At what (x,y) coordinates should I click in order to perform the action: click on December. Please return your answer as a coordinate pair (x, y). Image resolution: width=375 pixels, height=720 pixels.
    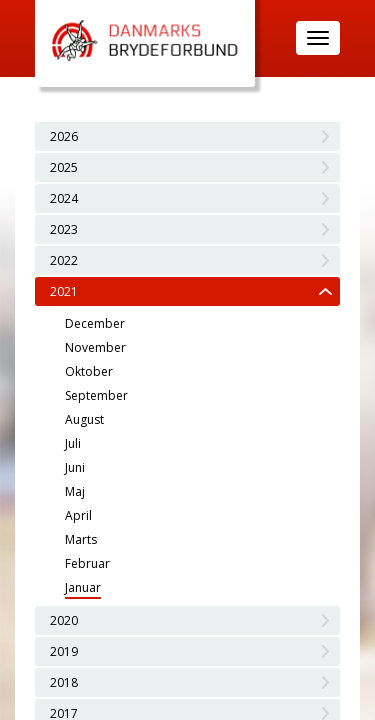
    Looking at the image, I should click on (95, 323).